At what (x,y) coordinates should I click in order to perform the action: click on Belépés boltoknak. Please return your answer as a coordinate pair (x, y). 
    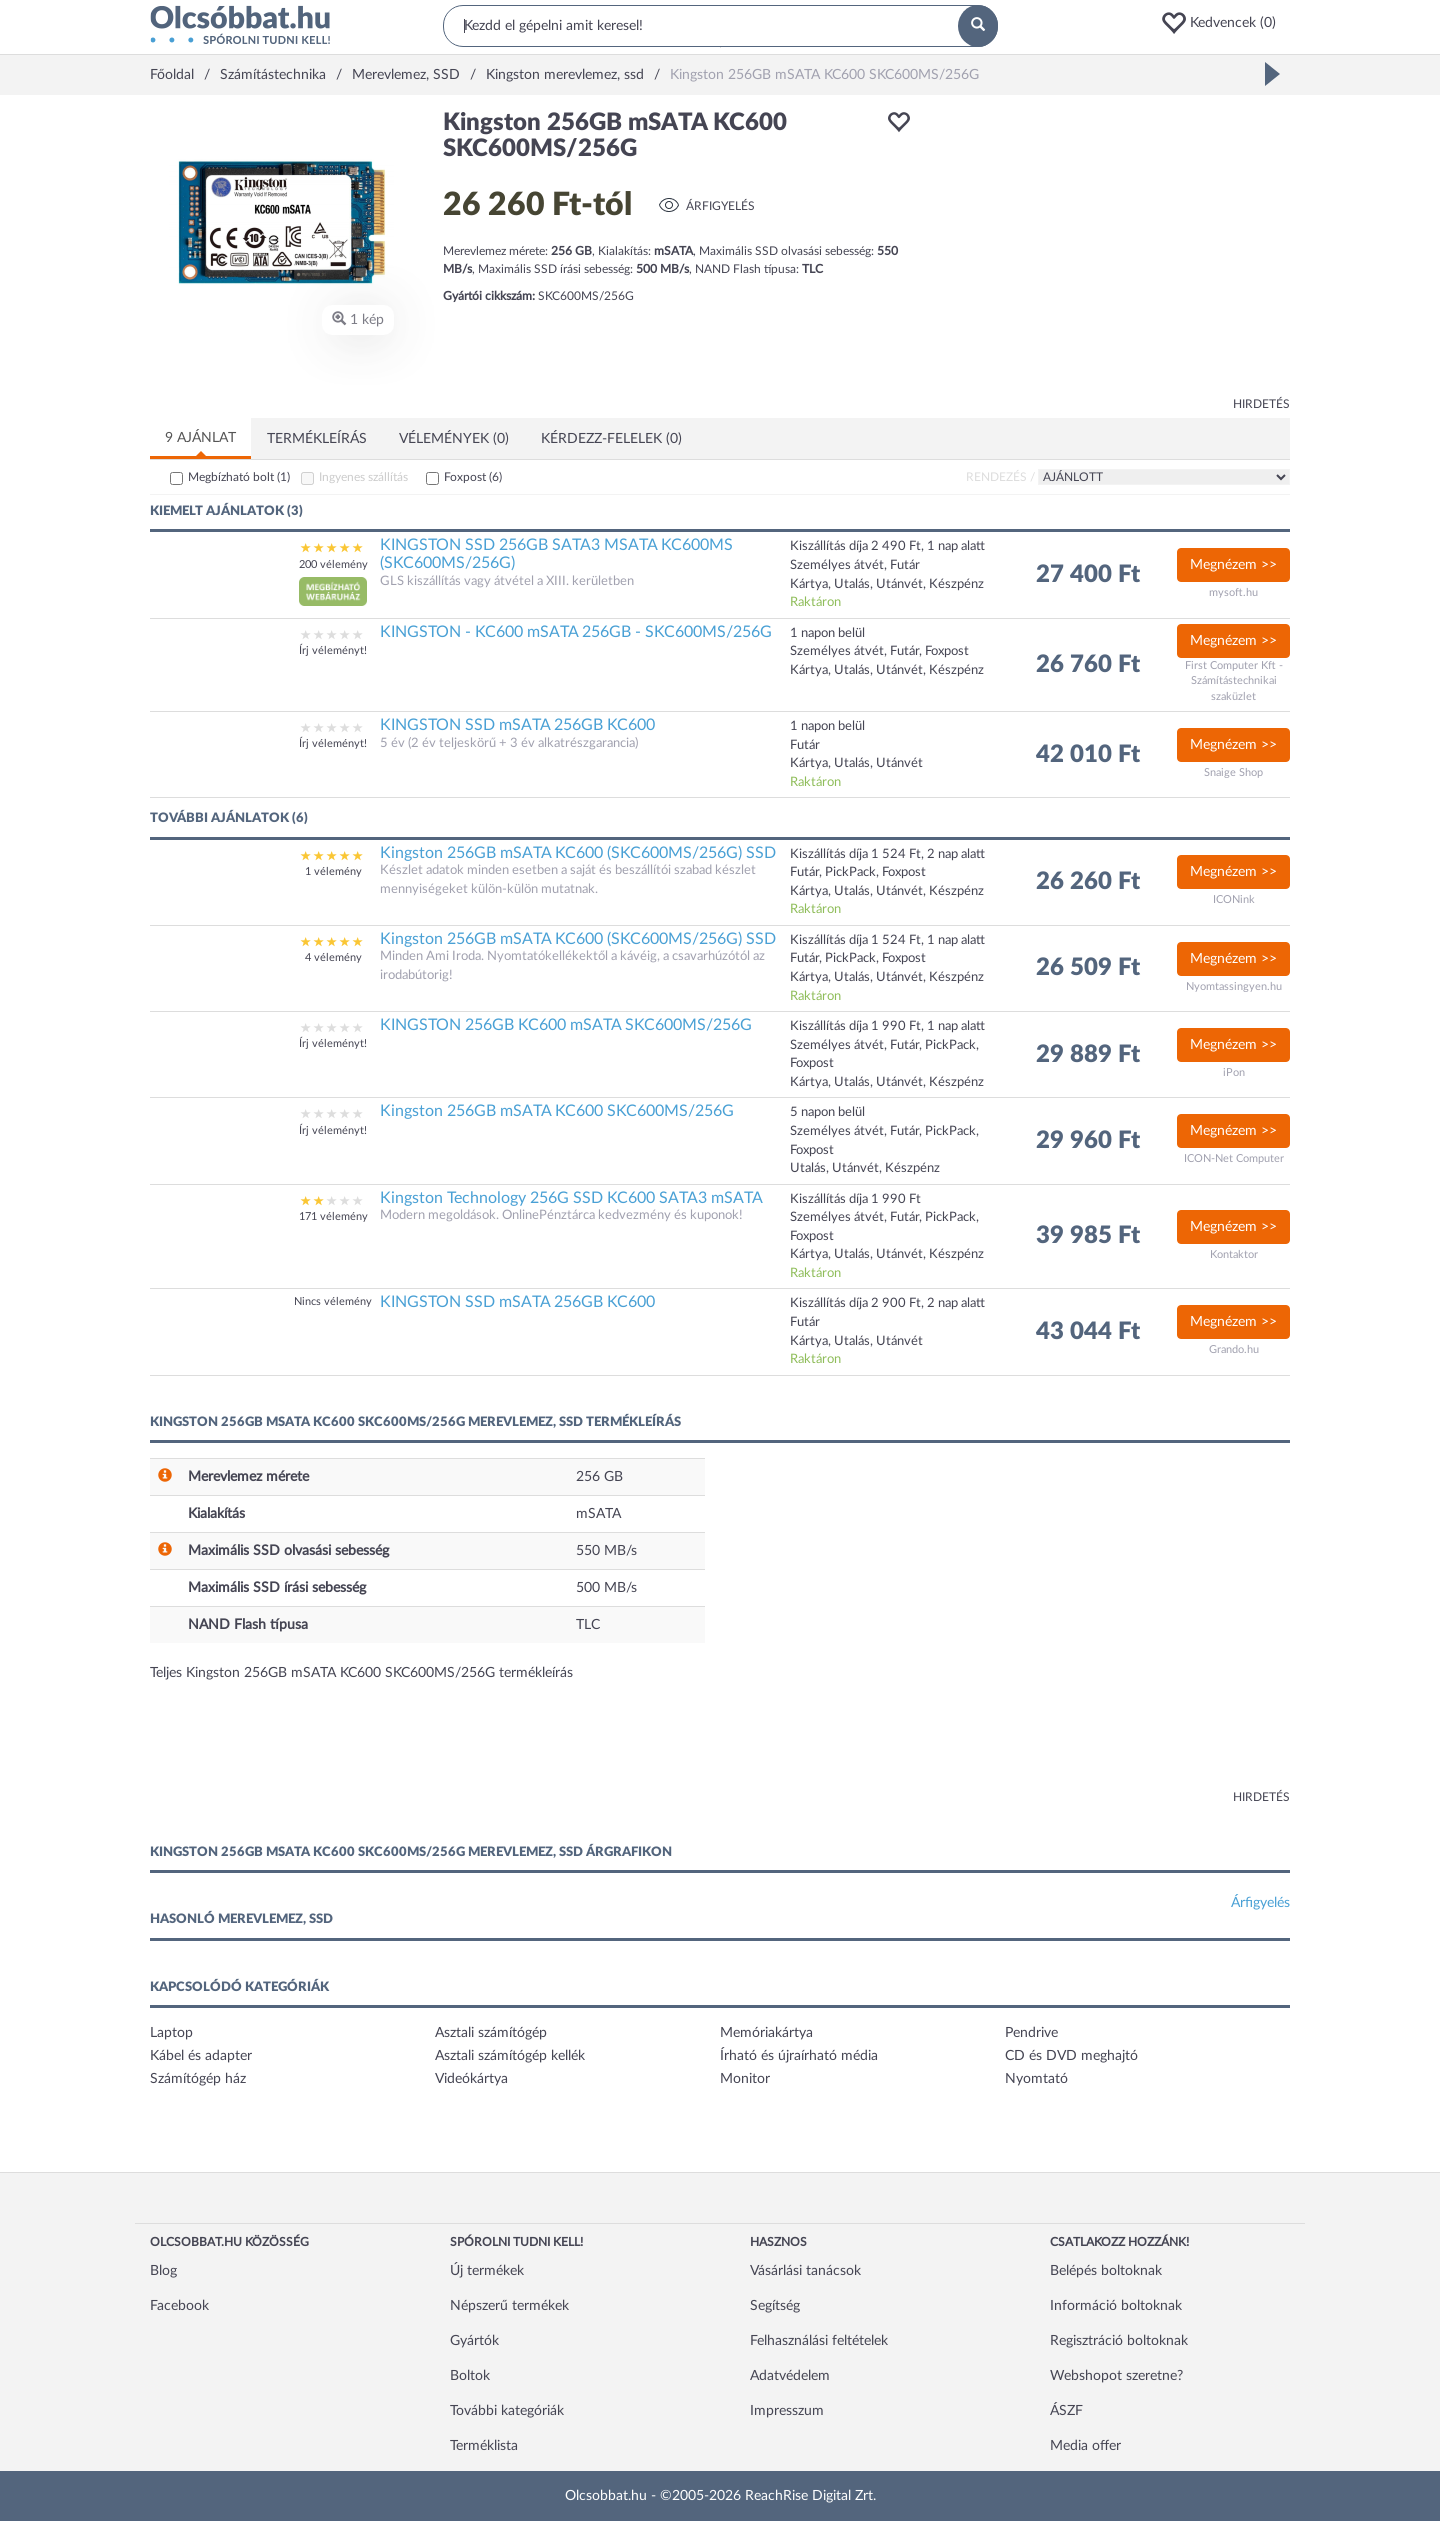
    Looking at the image, I should click on (1106, 2271).